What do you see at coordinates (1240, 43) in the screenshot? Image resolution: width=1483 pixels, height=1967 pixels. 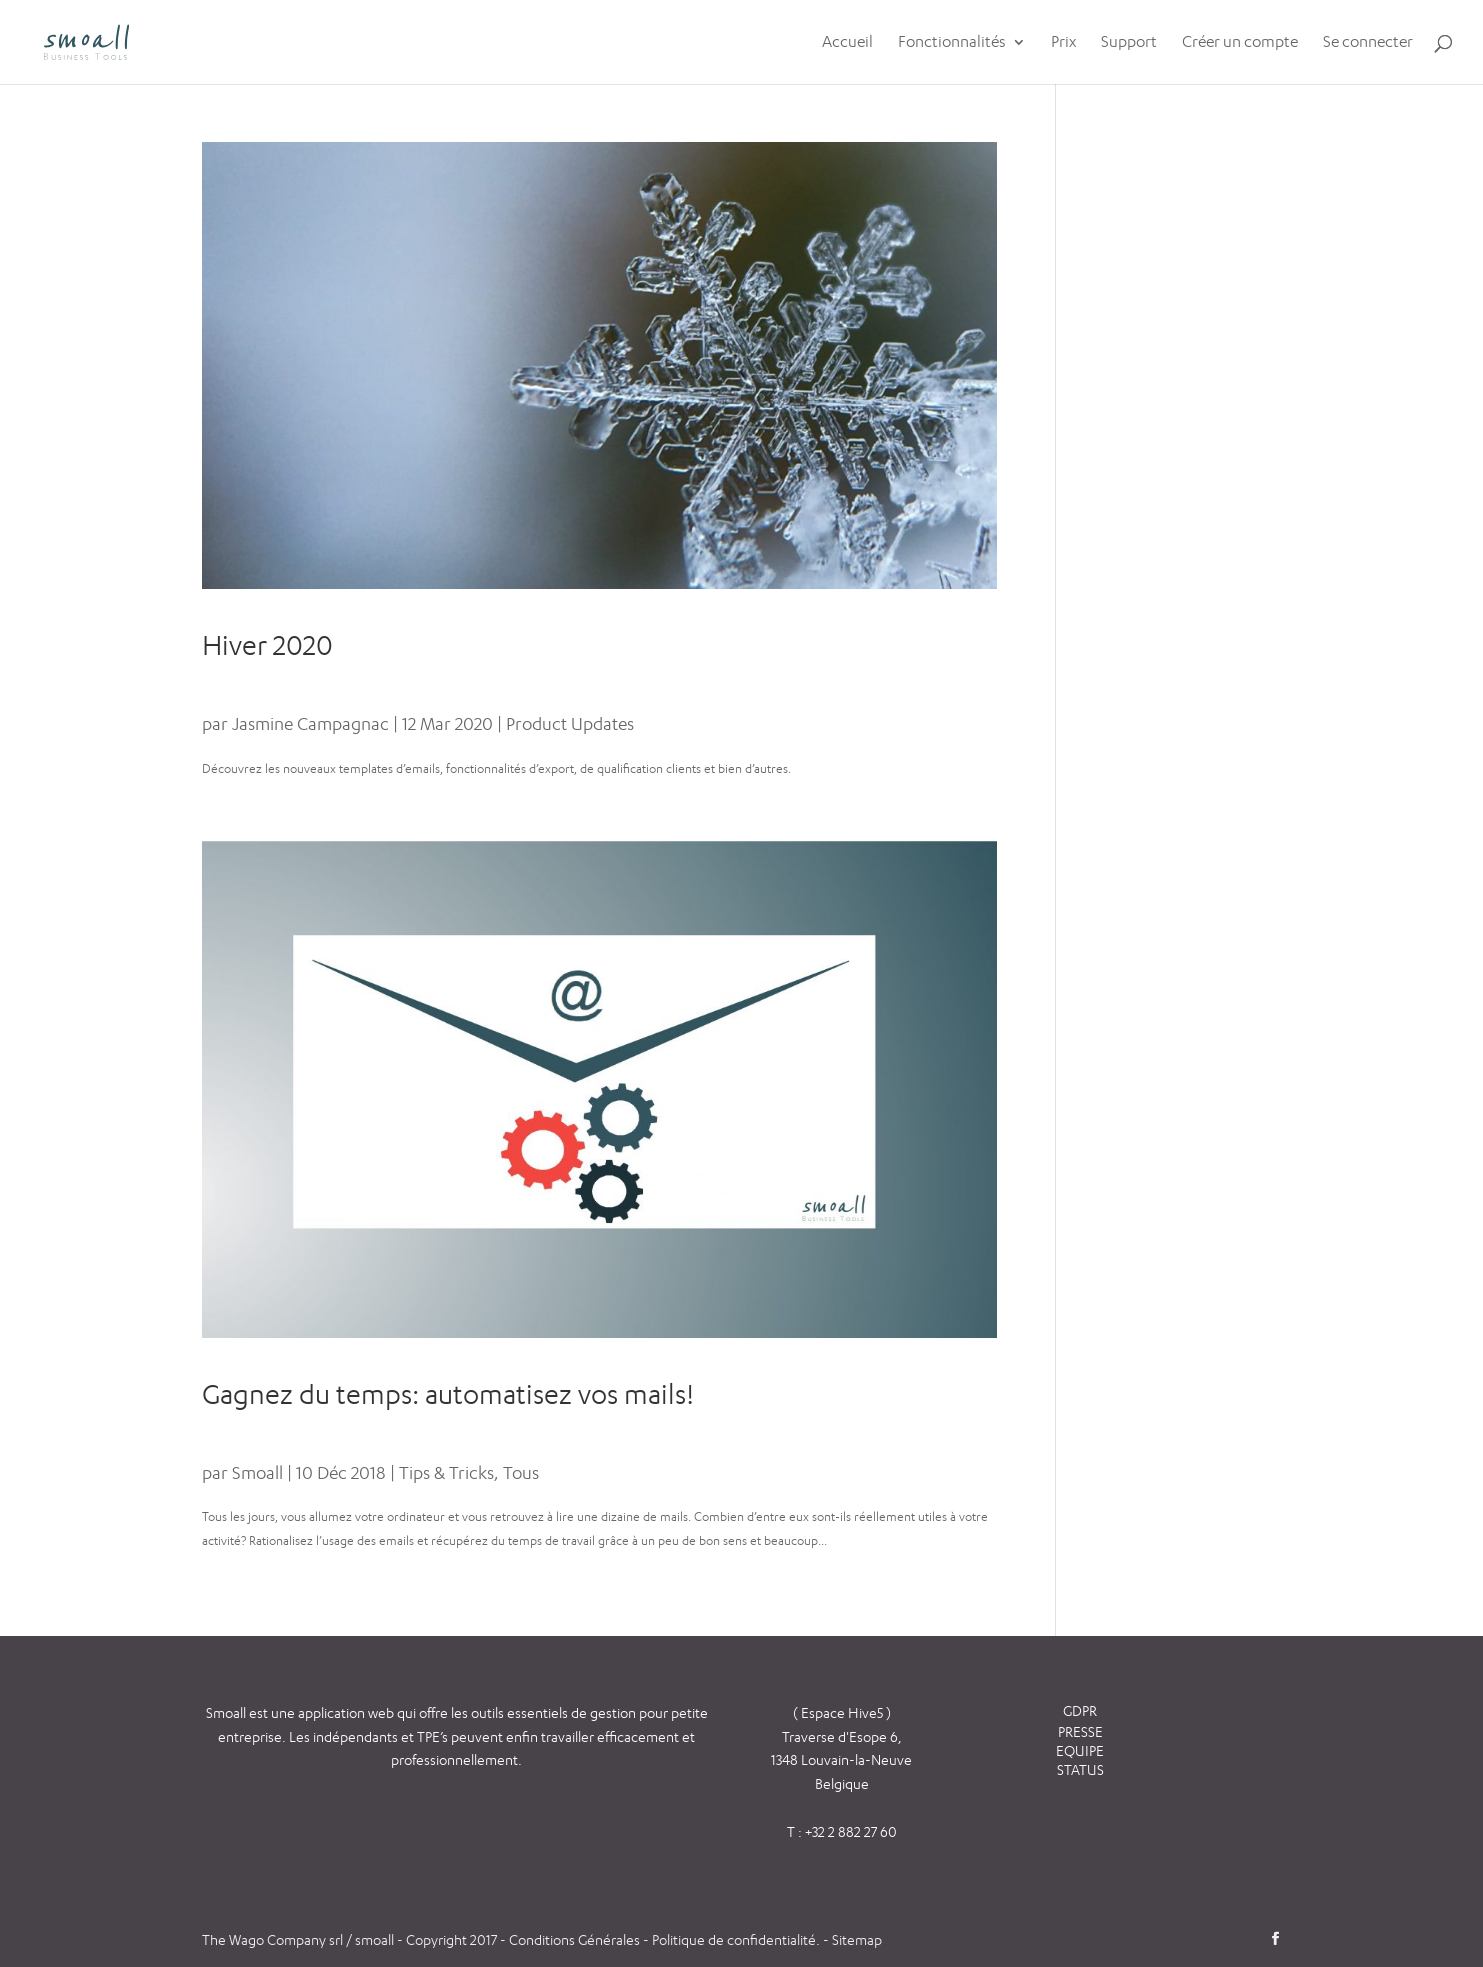 I see `Créer un compte` at bounding box center [1240, 43].